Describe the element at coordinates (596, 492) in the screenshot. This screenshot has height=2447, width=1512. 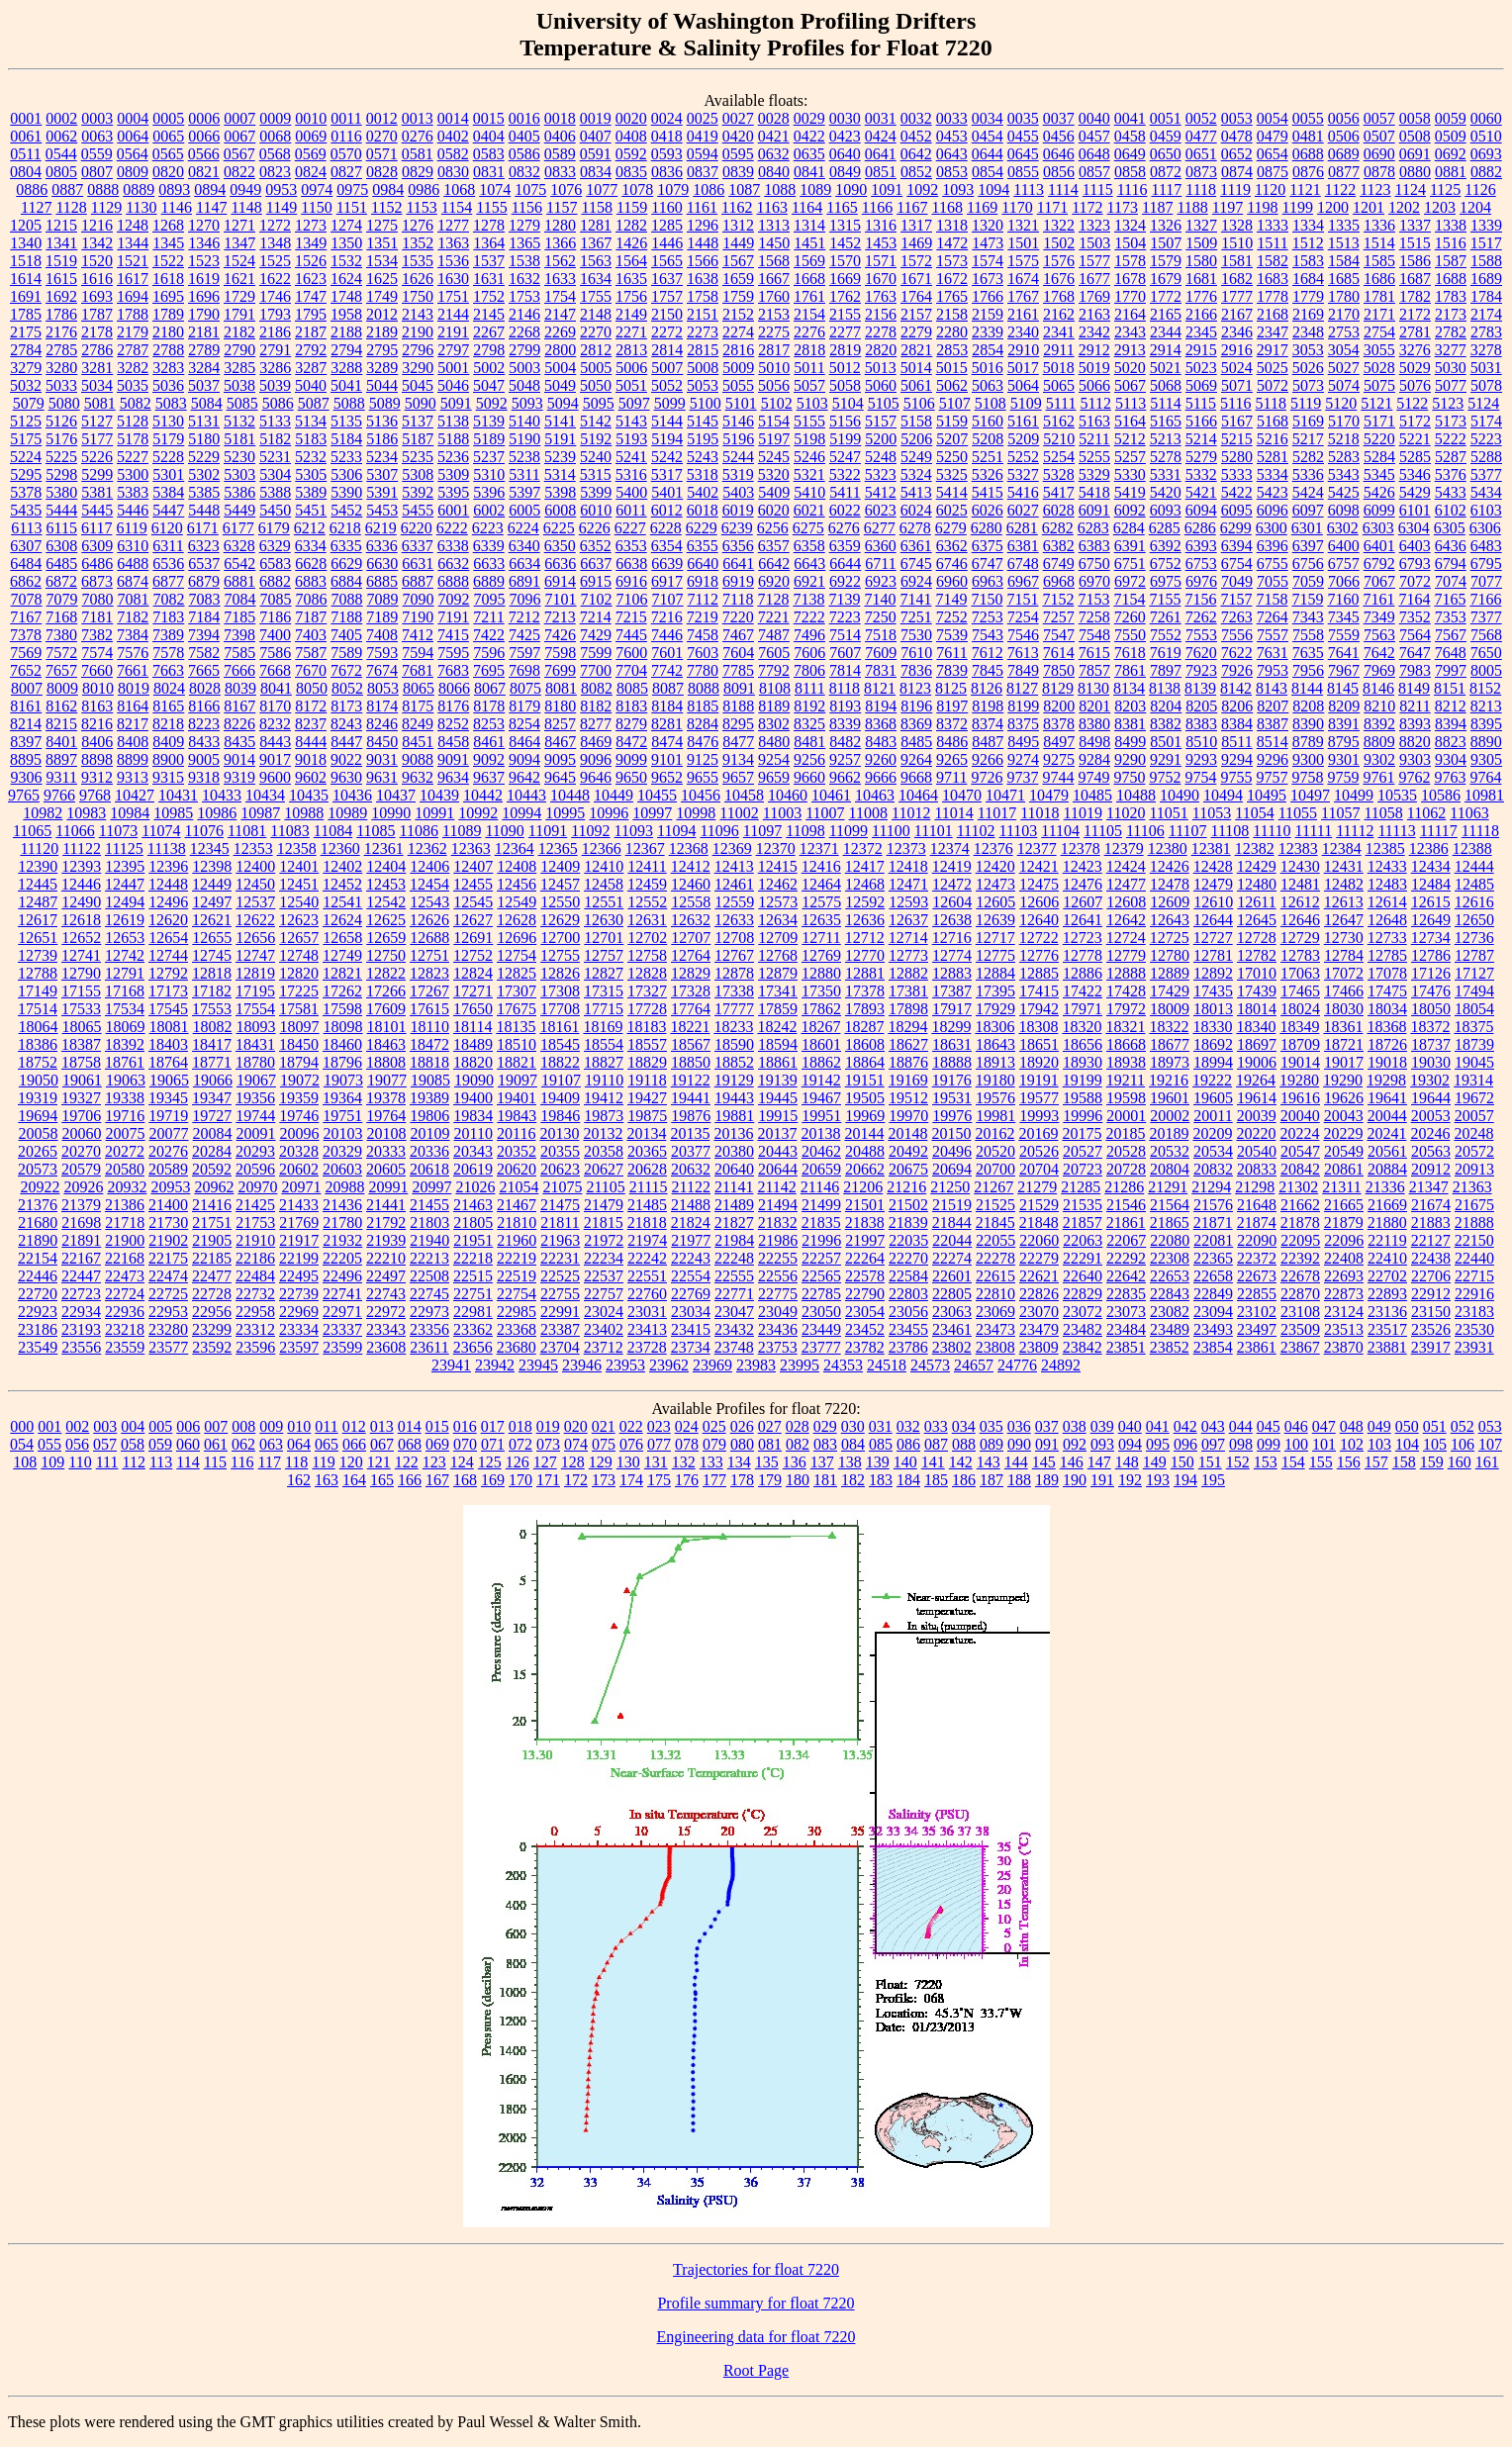
I see `5399` at that location.